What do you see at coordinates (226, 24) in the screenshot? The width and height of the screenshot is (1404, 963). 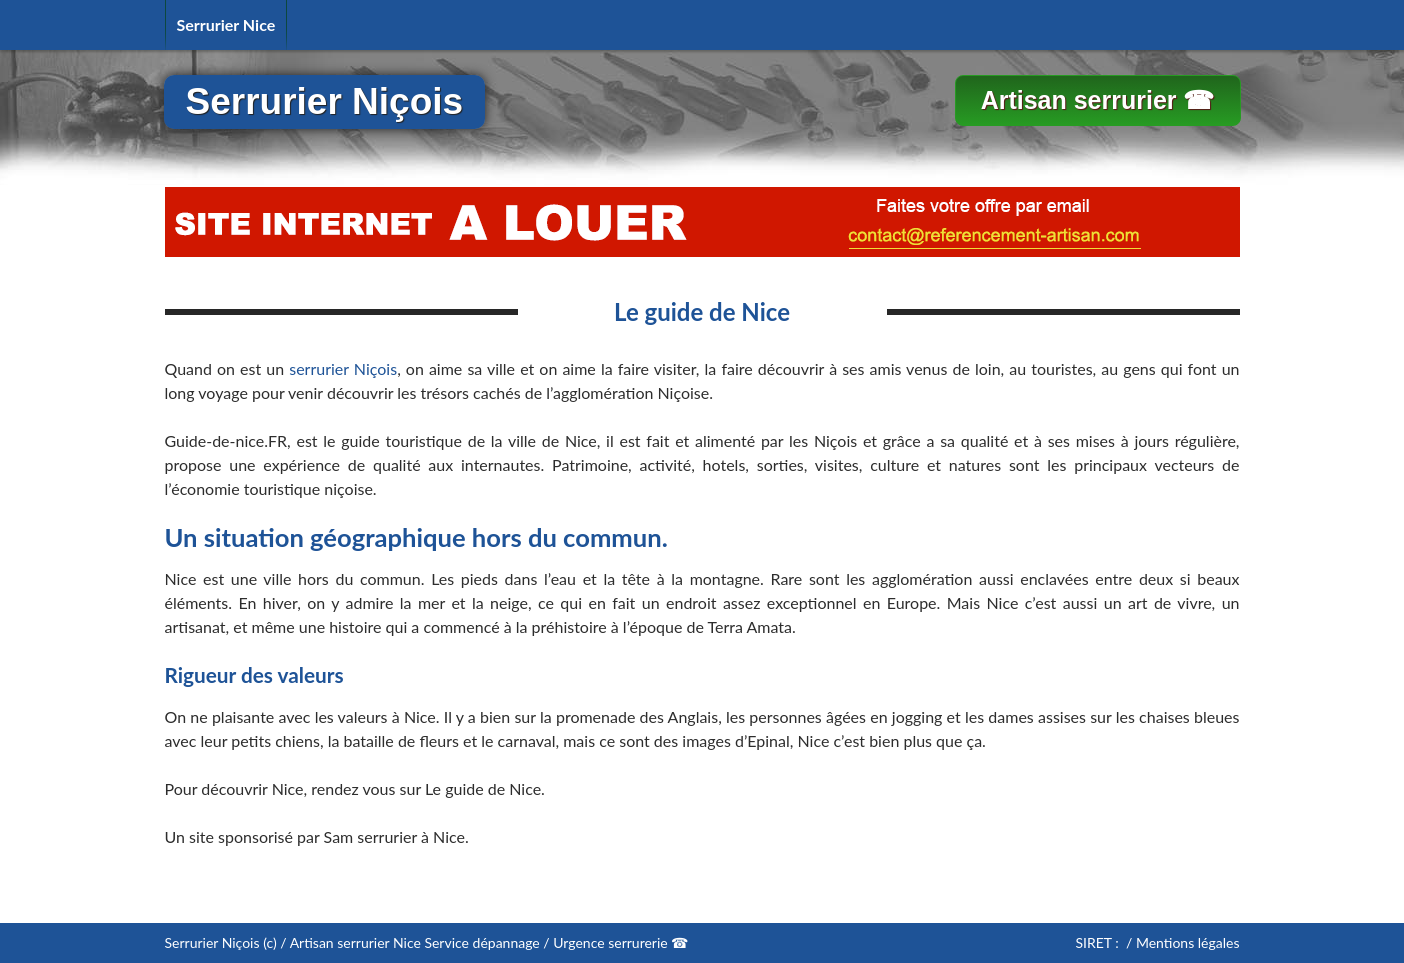 I see `Serrurier Nice` at bounding box center [226, 24].